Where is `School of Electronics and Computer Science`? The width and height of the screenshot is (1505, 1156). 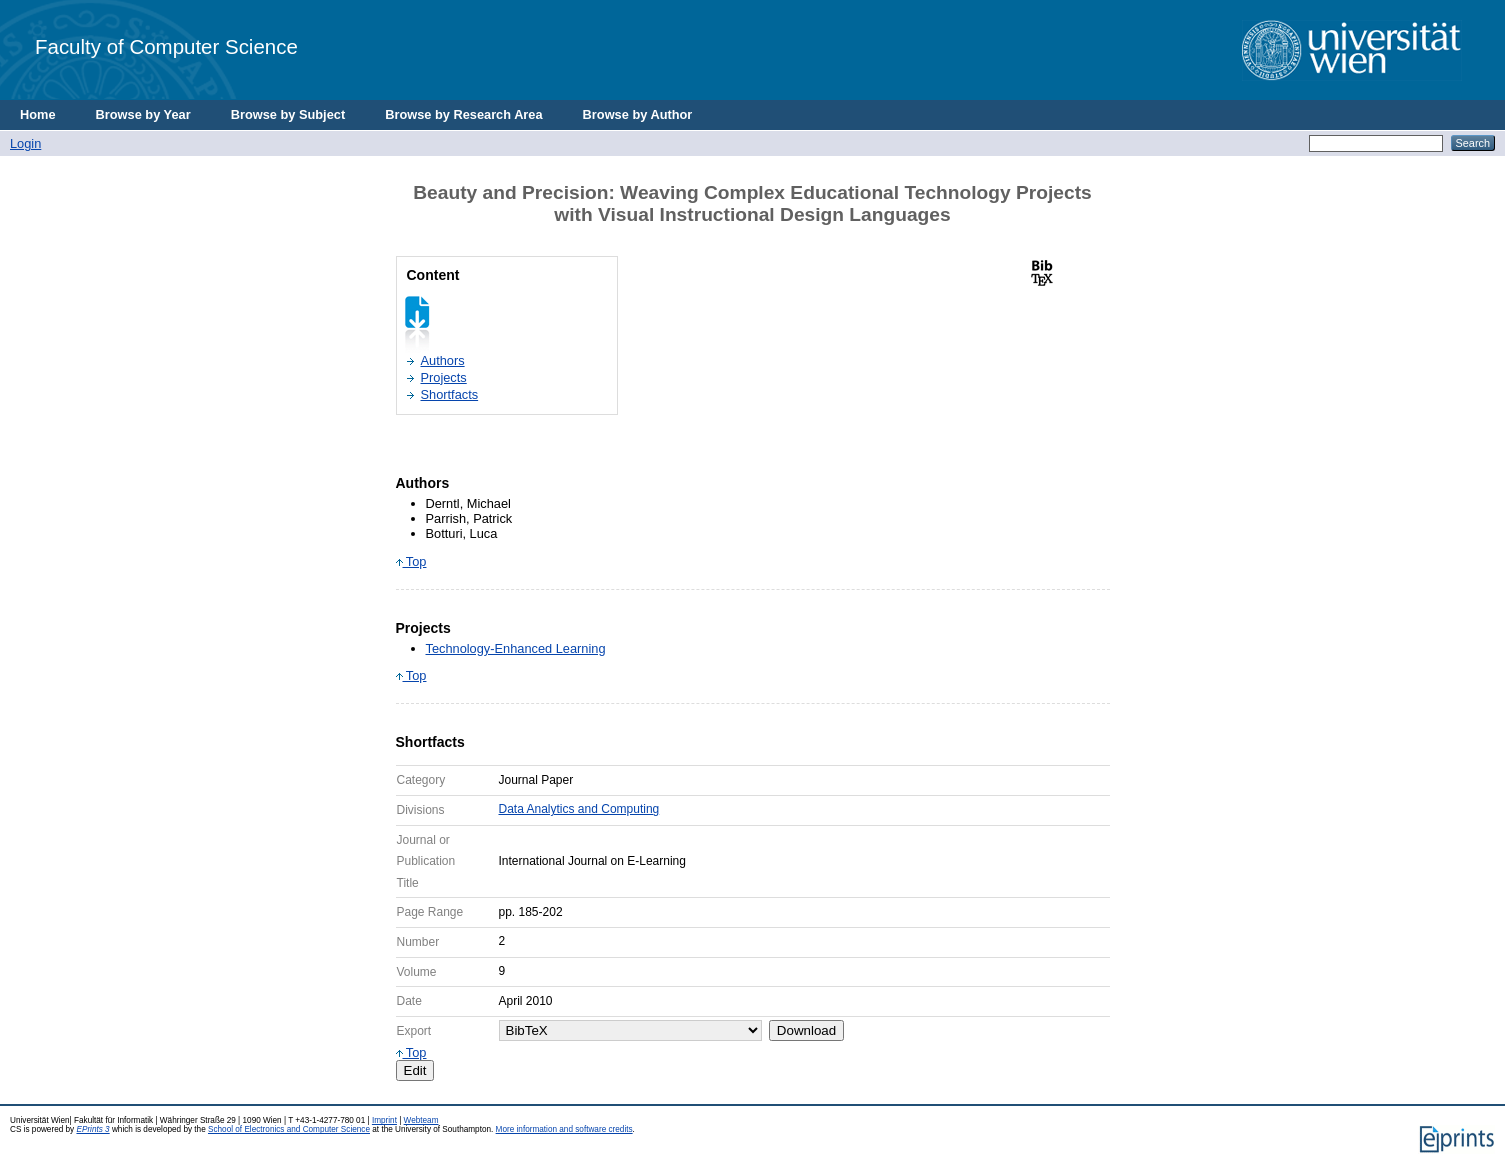 School of Electronics and Computer Science is located at coordinates (289, 1129).